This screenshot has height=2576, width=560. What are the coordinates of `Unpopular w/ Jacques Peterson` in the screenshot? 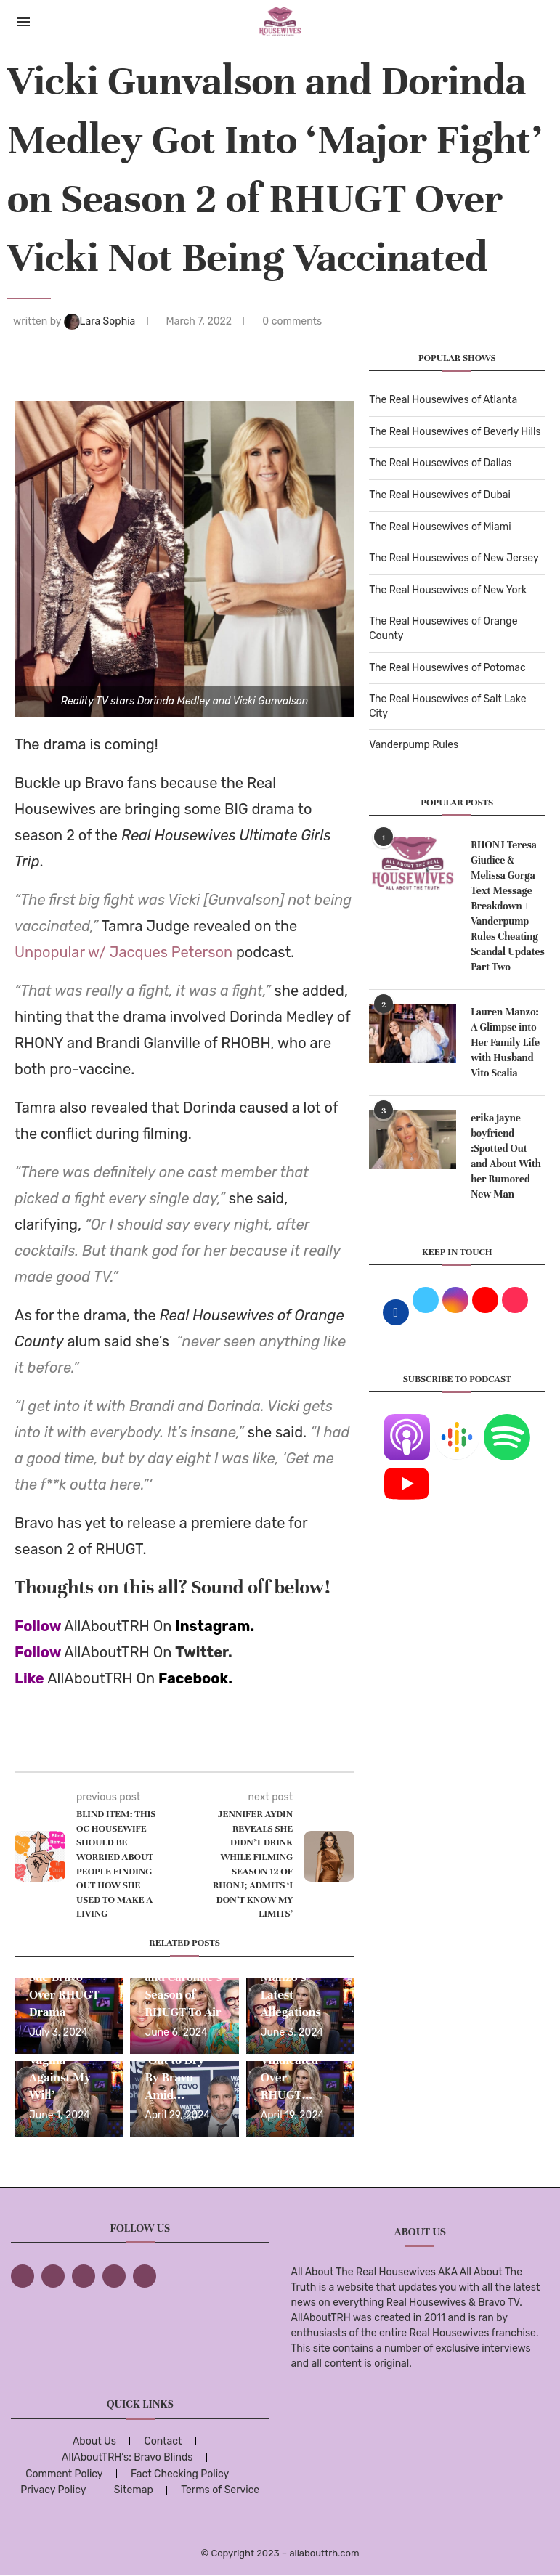 It's located at (123, 952).